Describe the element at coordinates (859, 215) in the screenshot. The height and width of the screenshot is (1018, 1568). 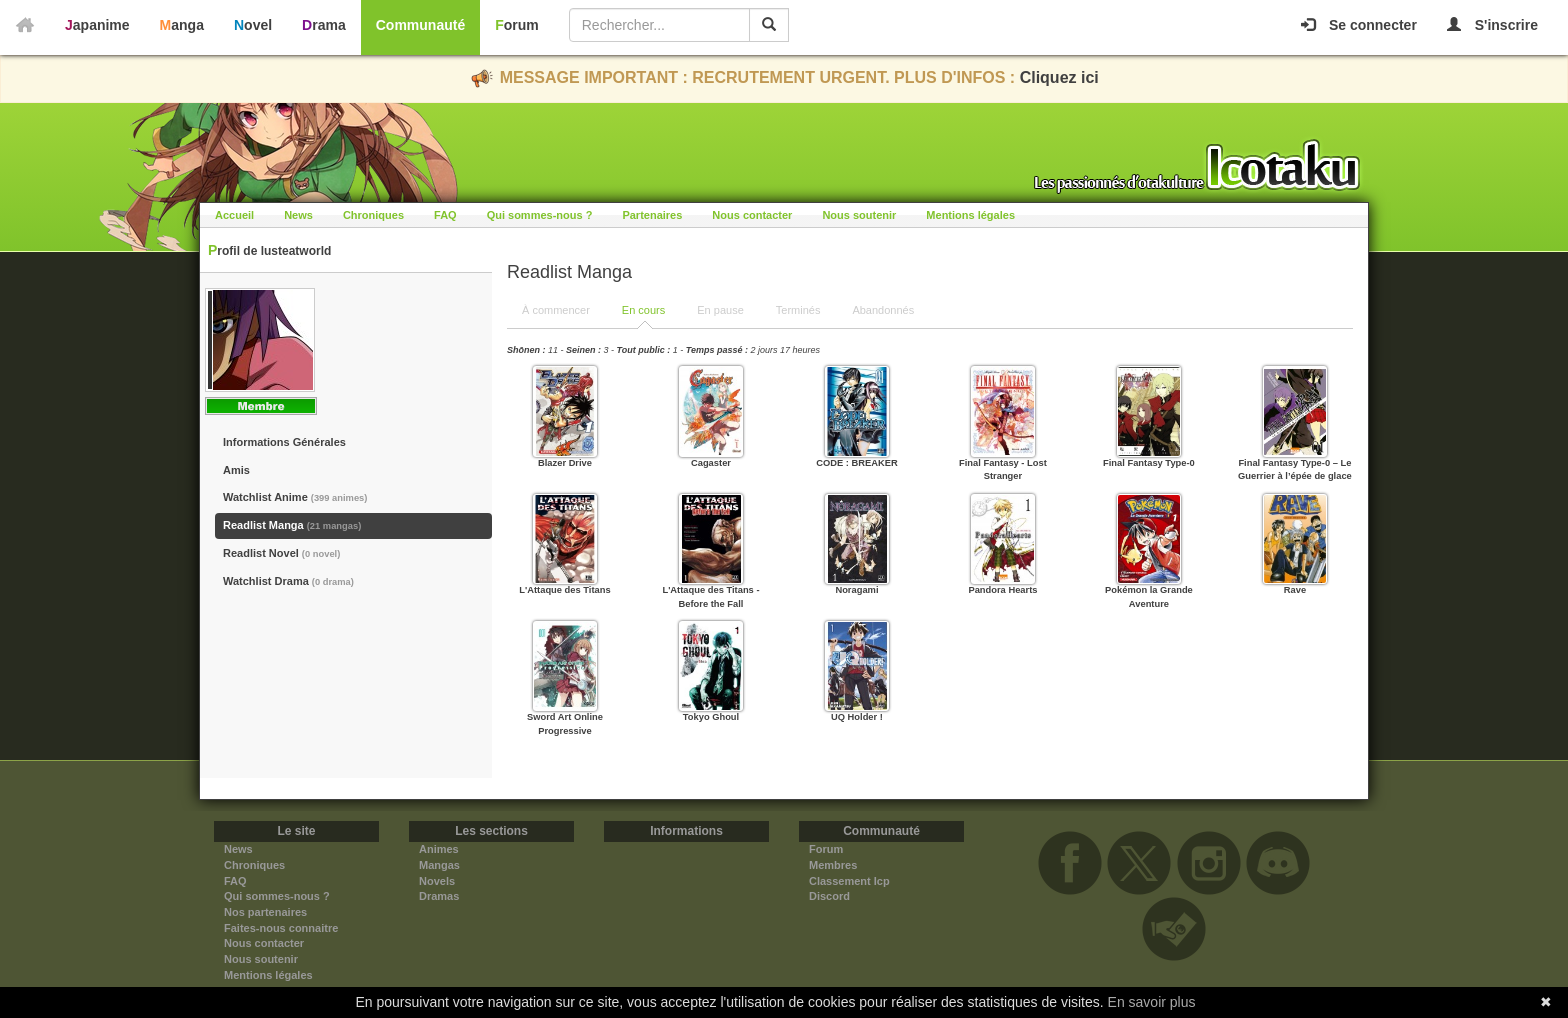
I see `Nous soutenir` at that location.